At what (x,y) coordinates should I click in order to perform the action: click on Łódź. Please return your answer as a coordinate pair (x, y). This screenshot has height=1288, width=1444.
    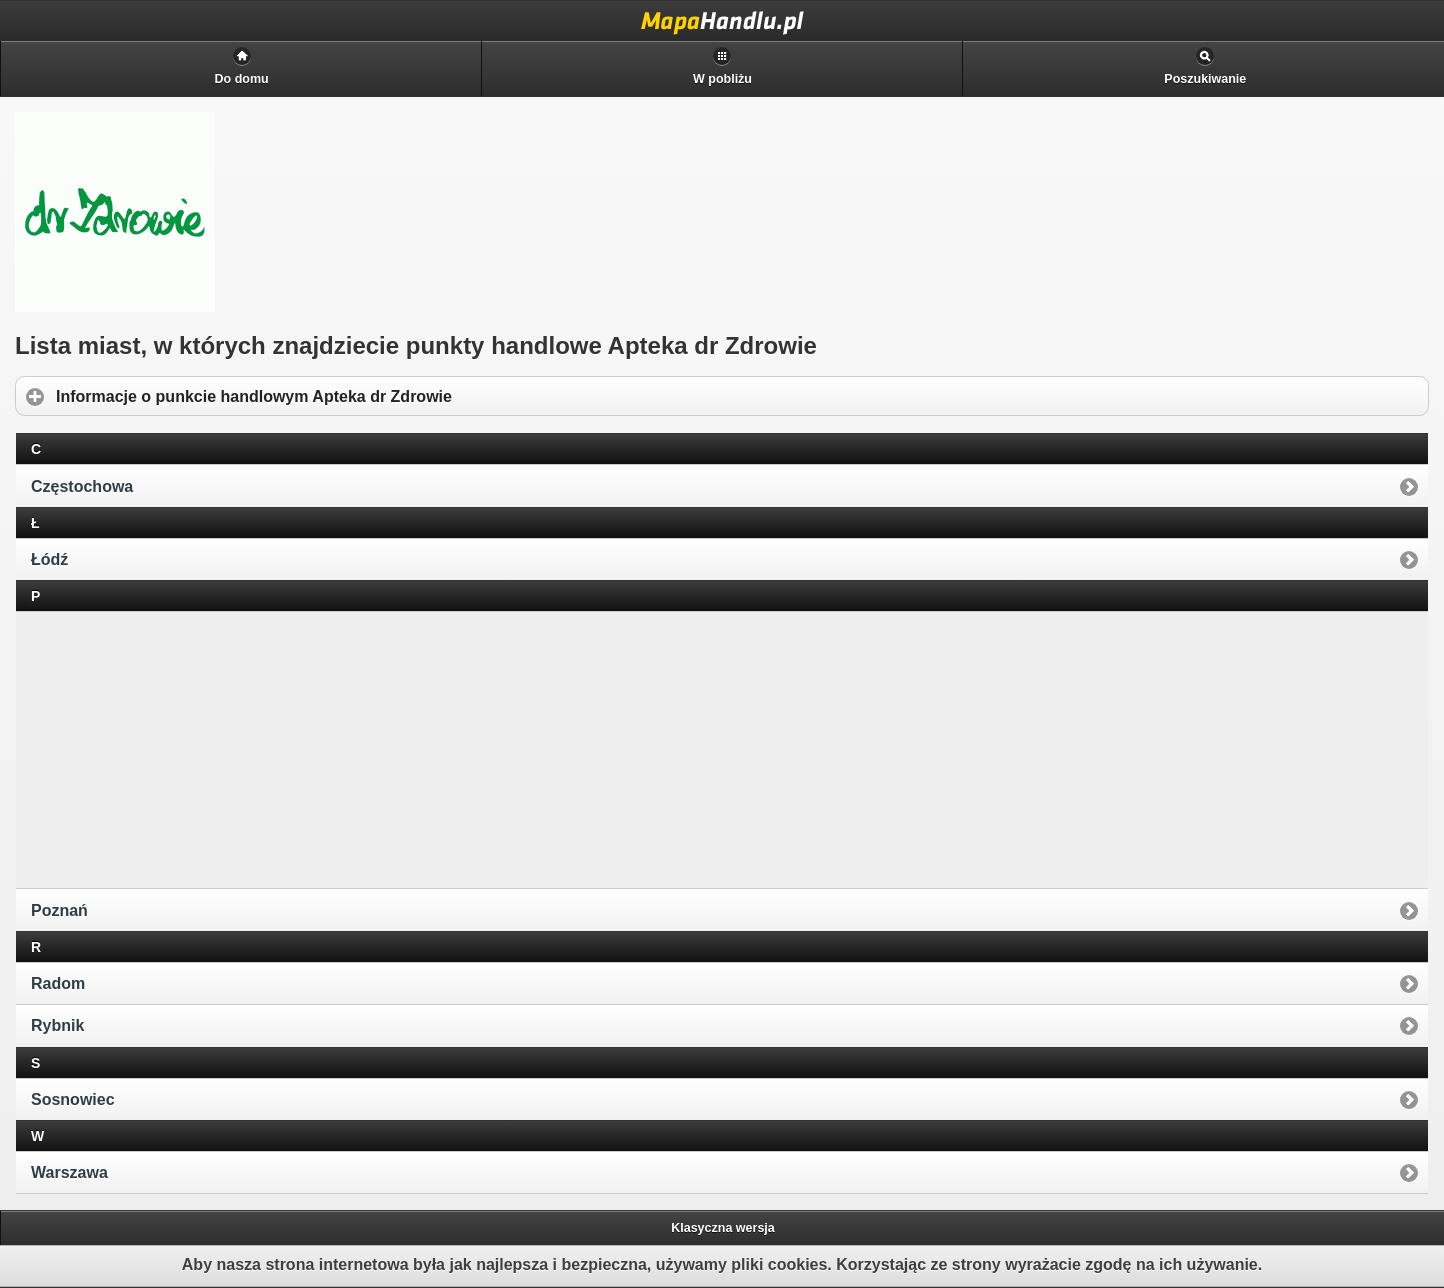
    Looking at the image, I should click on (49, 559).